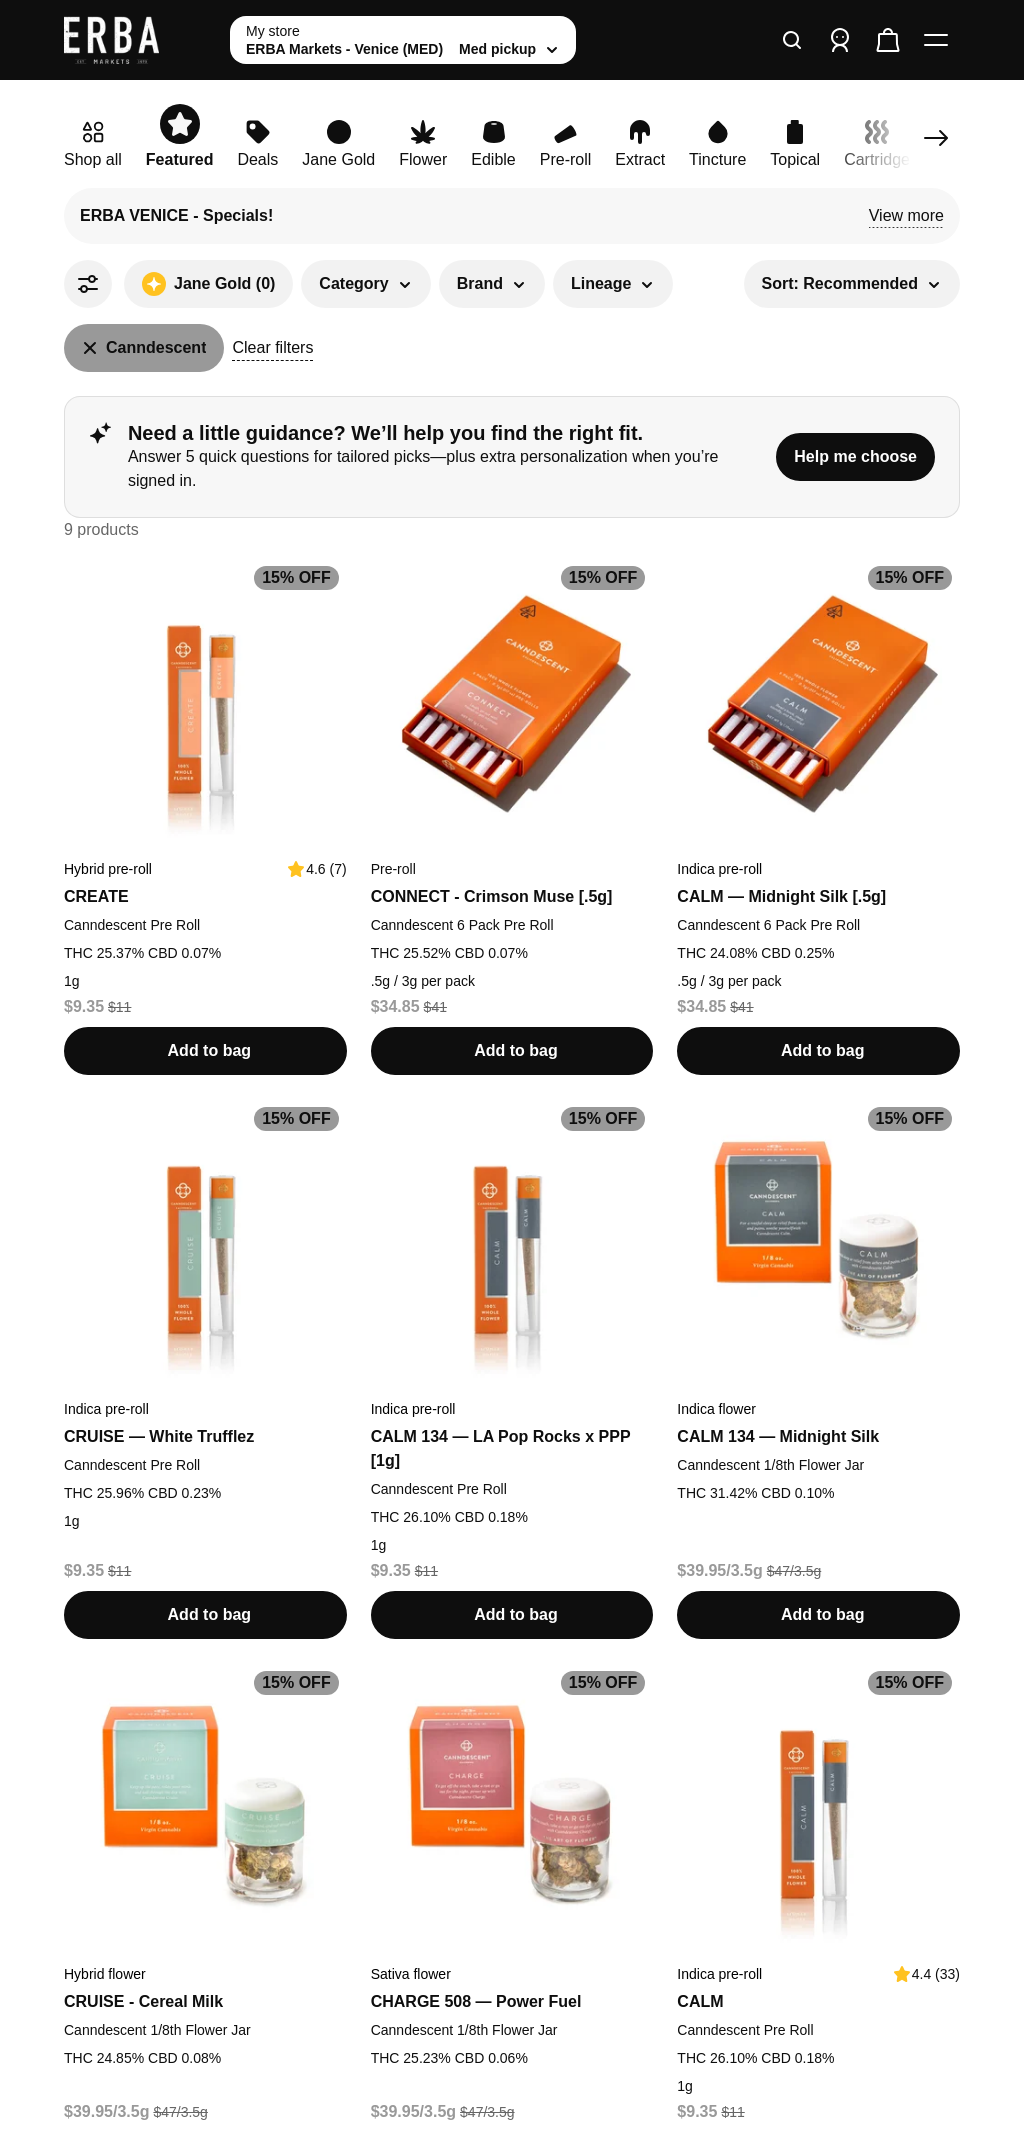 This screenshot has height=2132, width=1024. Describe the element at coordinates (144, 348) in the screenshot. I see `[Canndescent]` at that location.